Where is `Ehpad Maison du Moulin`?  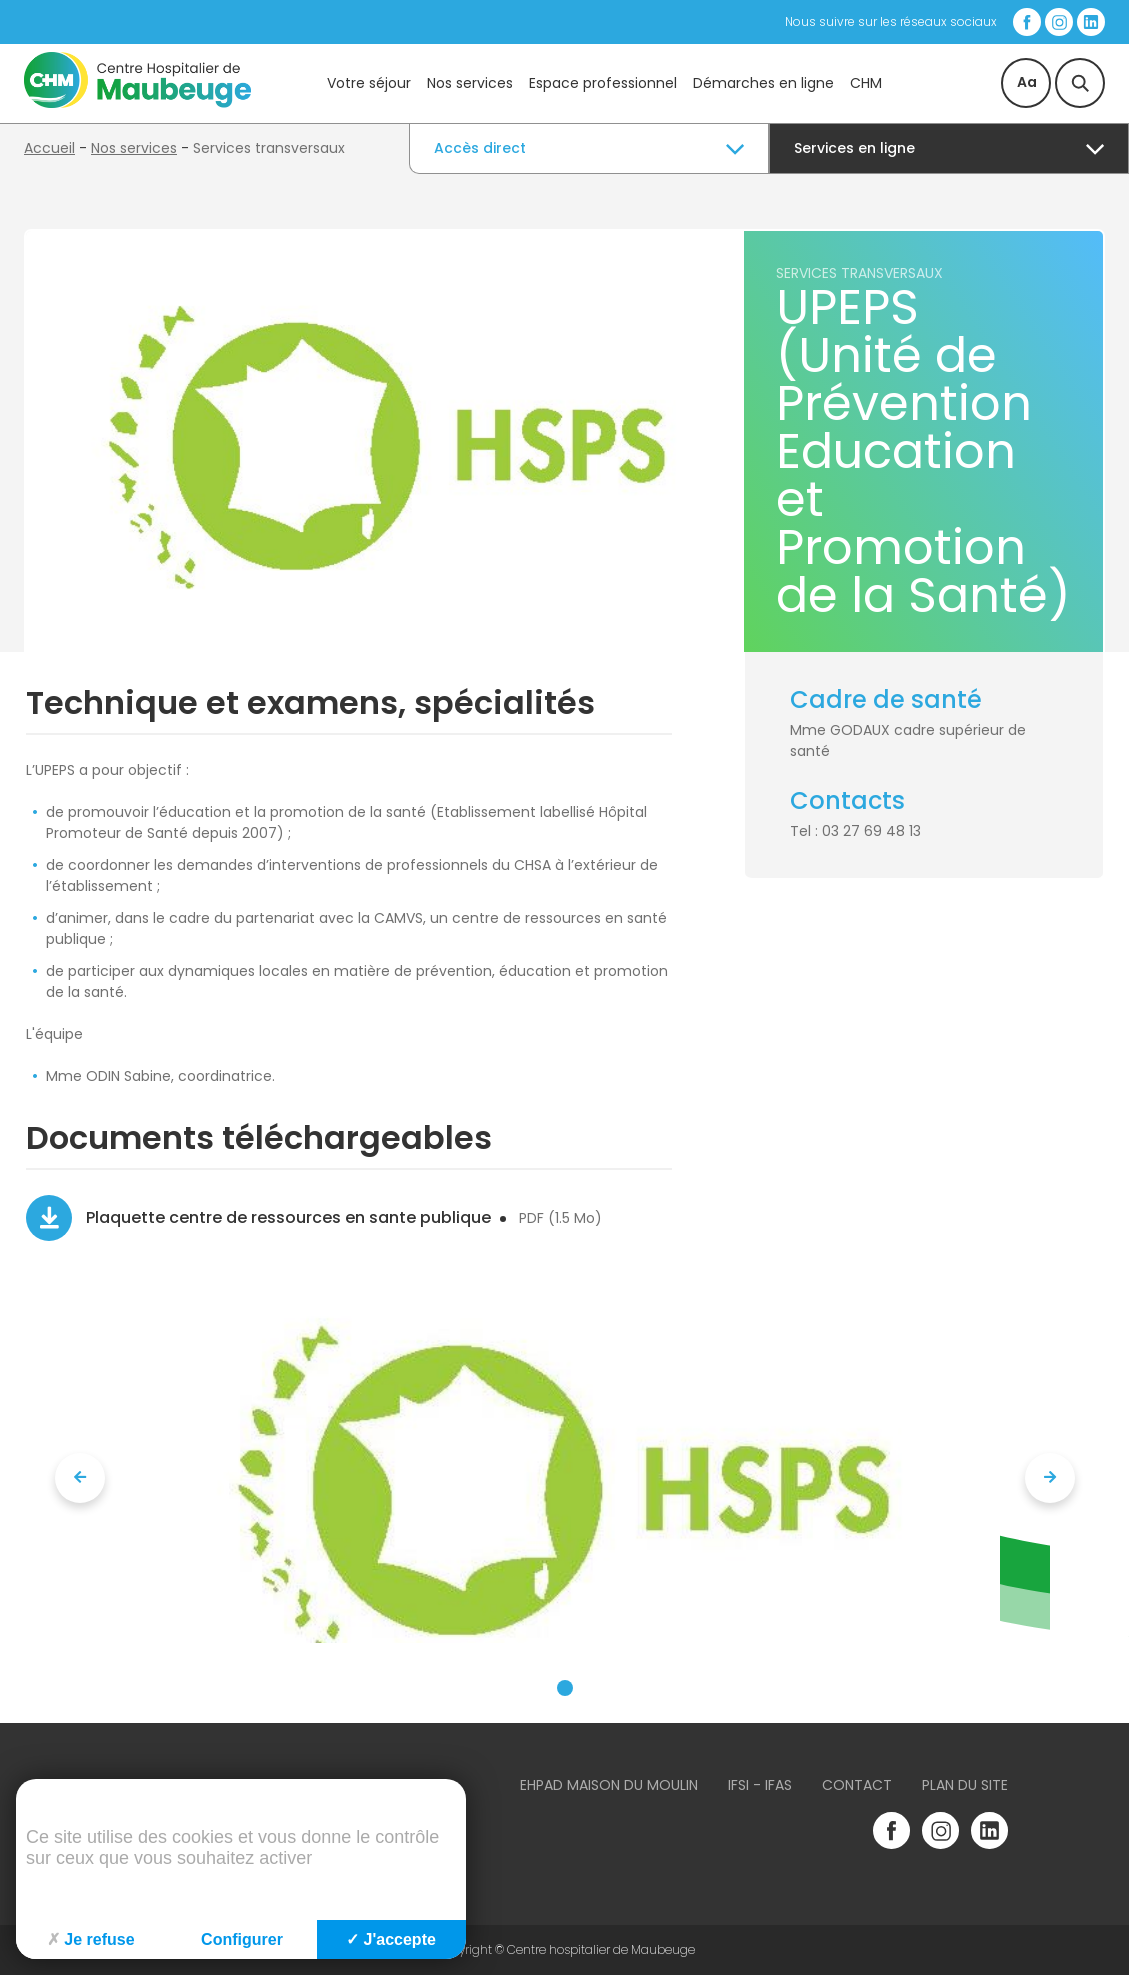 Ehpad Maison du Moulin is located at coordinates (609, 1785).